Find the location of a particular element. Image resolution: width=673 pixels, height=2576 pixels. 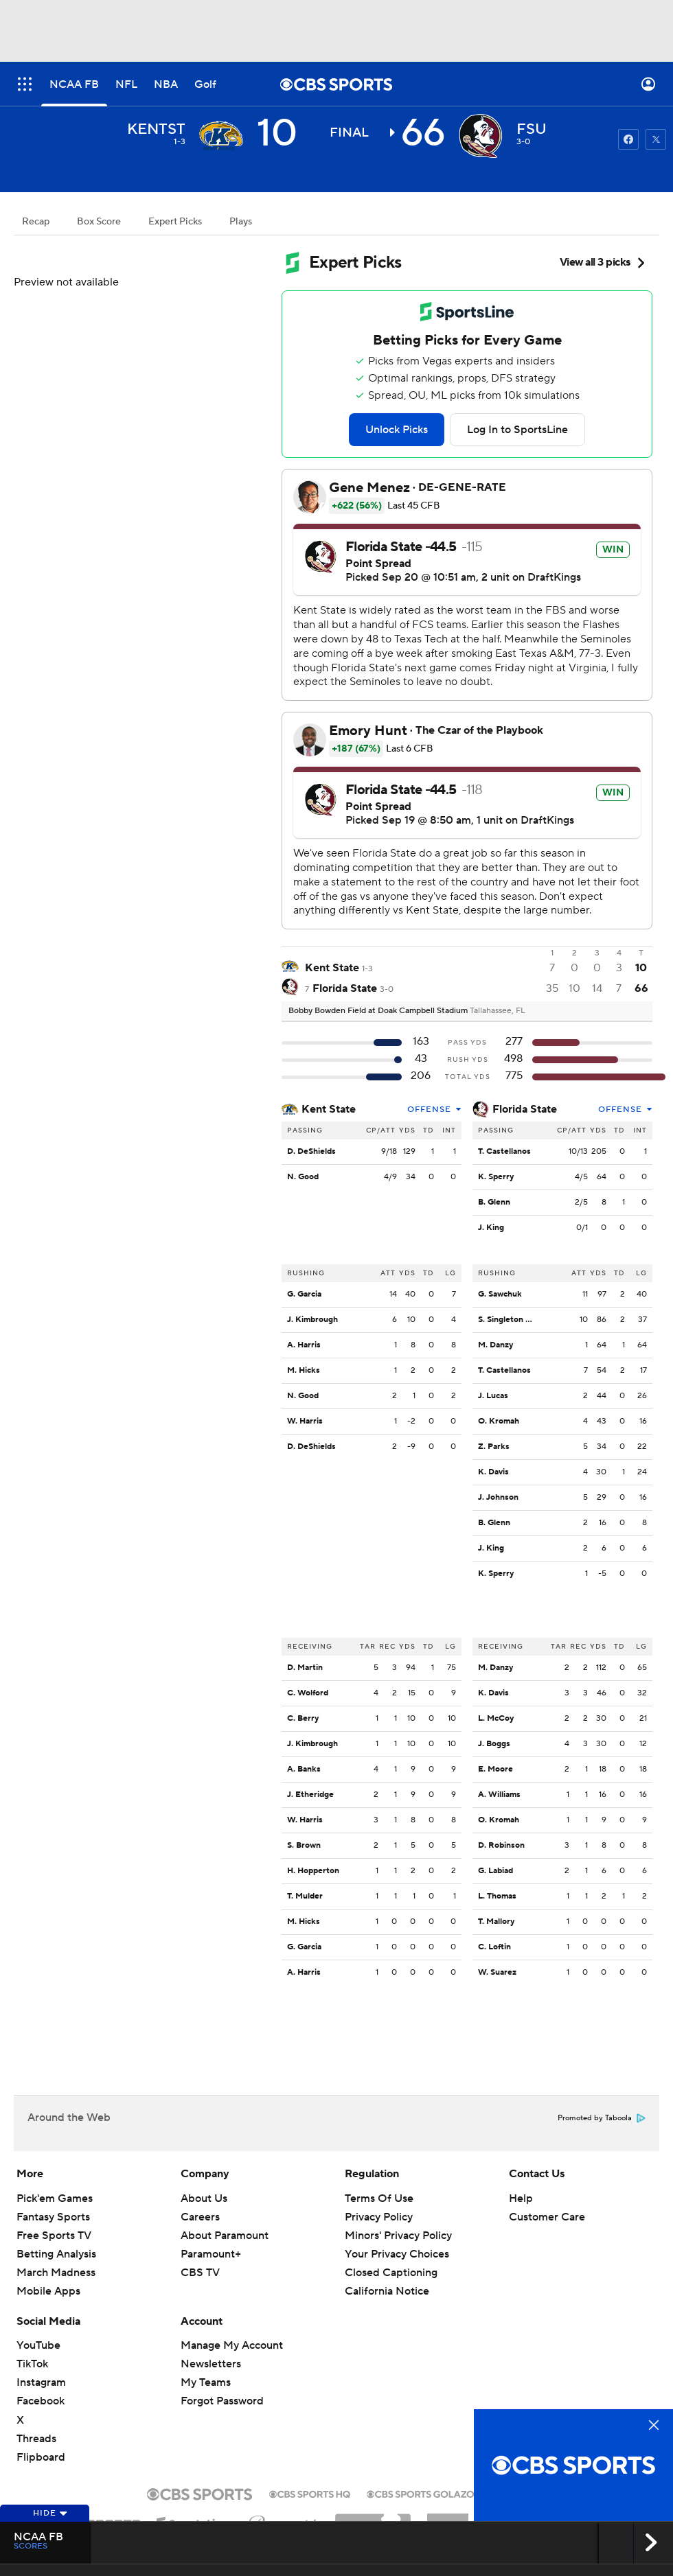

J. King is located at coordinates (491, 1227).